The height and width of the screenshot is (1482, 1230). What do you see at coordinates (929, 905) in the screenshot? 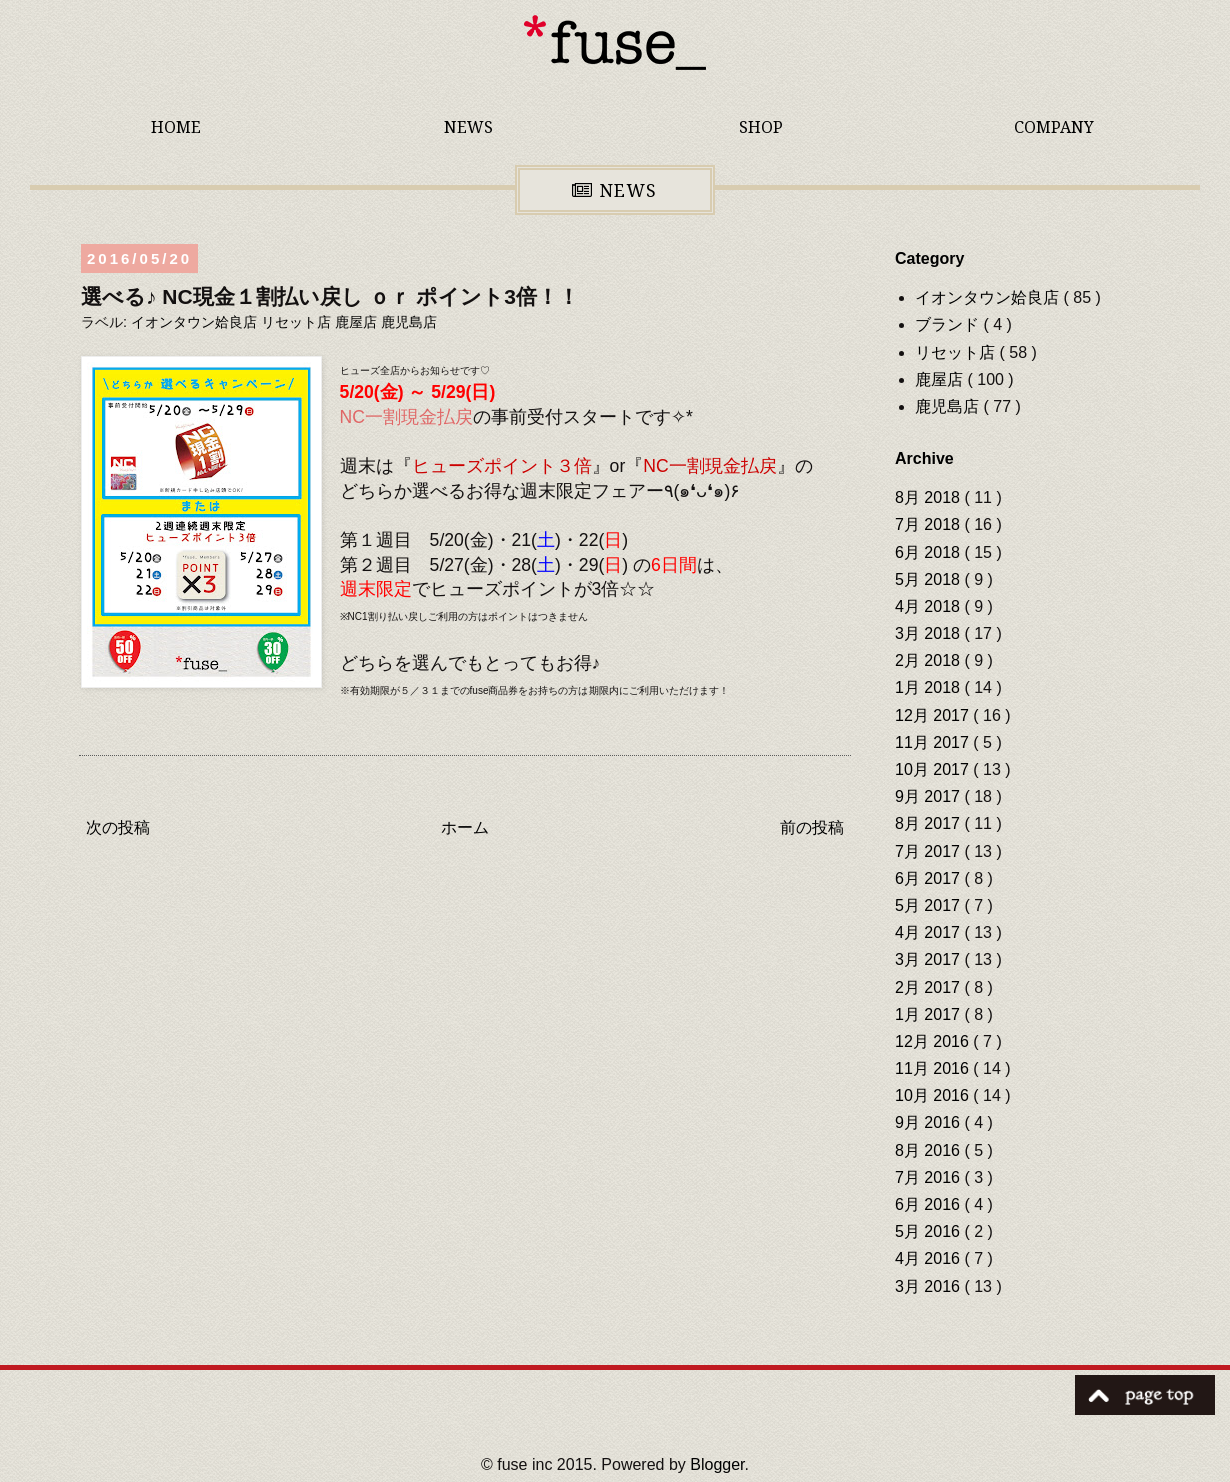
I see `5月 2017` at bounding box center [929, 905].